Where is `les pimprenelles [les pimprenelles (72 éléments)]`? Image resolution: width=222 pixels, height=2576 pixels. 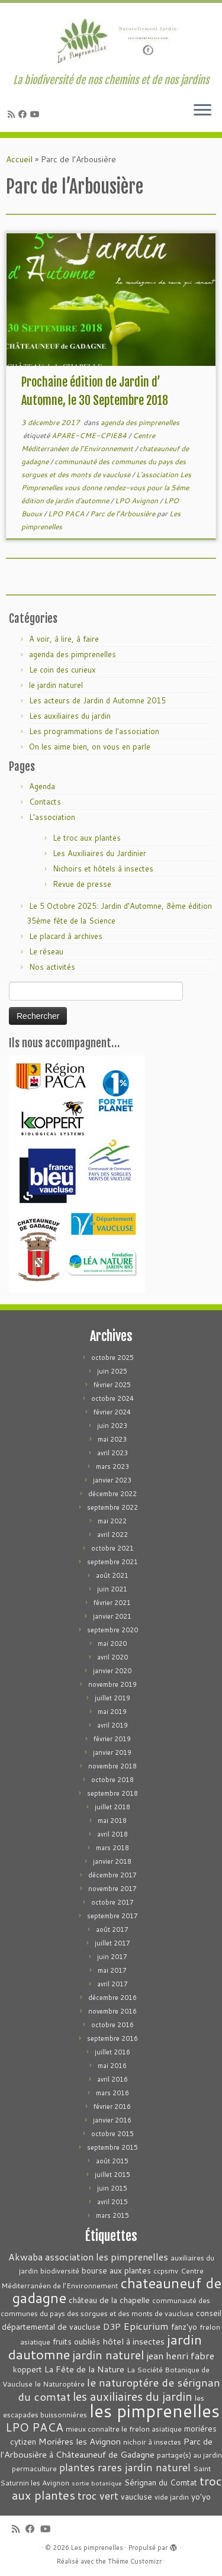
les pimprenelles [les pimprenelles (72 éléments)] is located at coordinates (154, 2410).